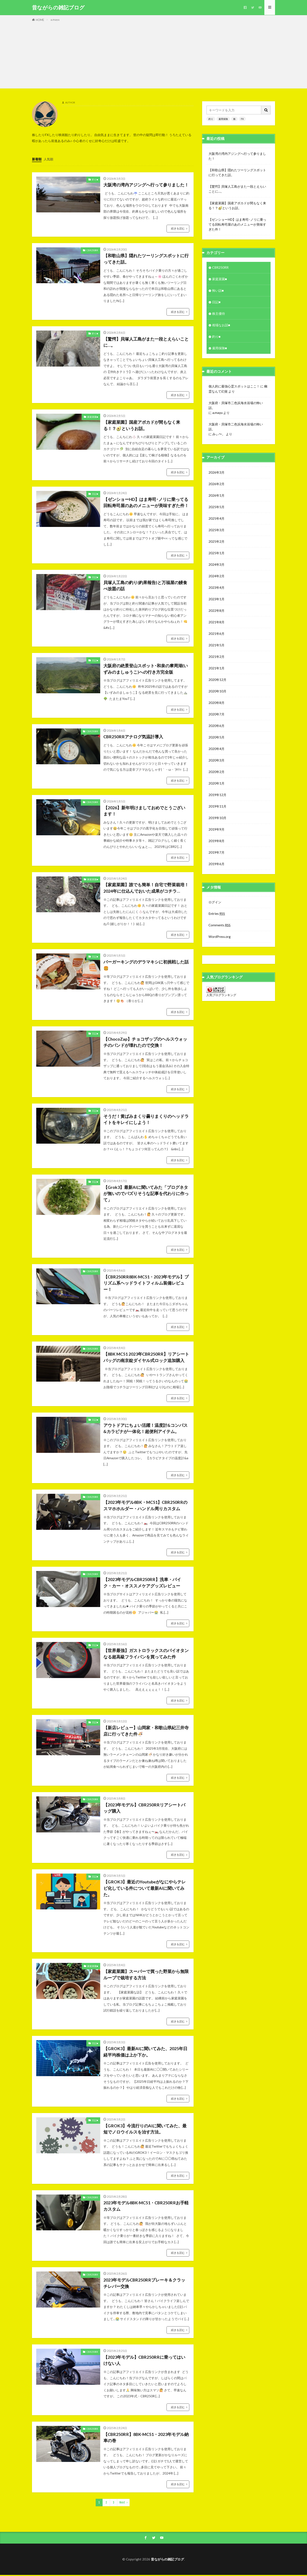  I want to click on WordPress.org, so click(220, 938).